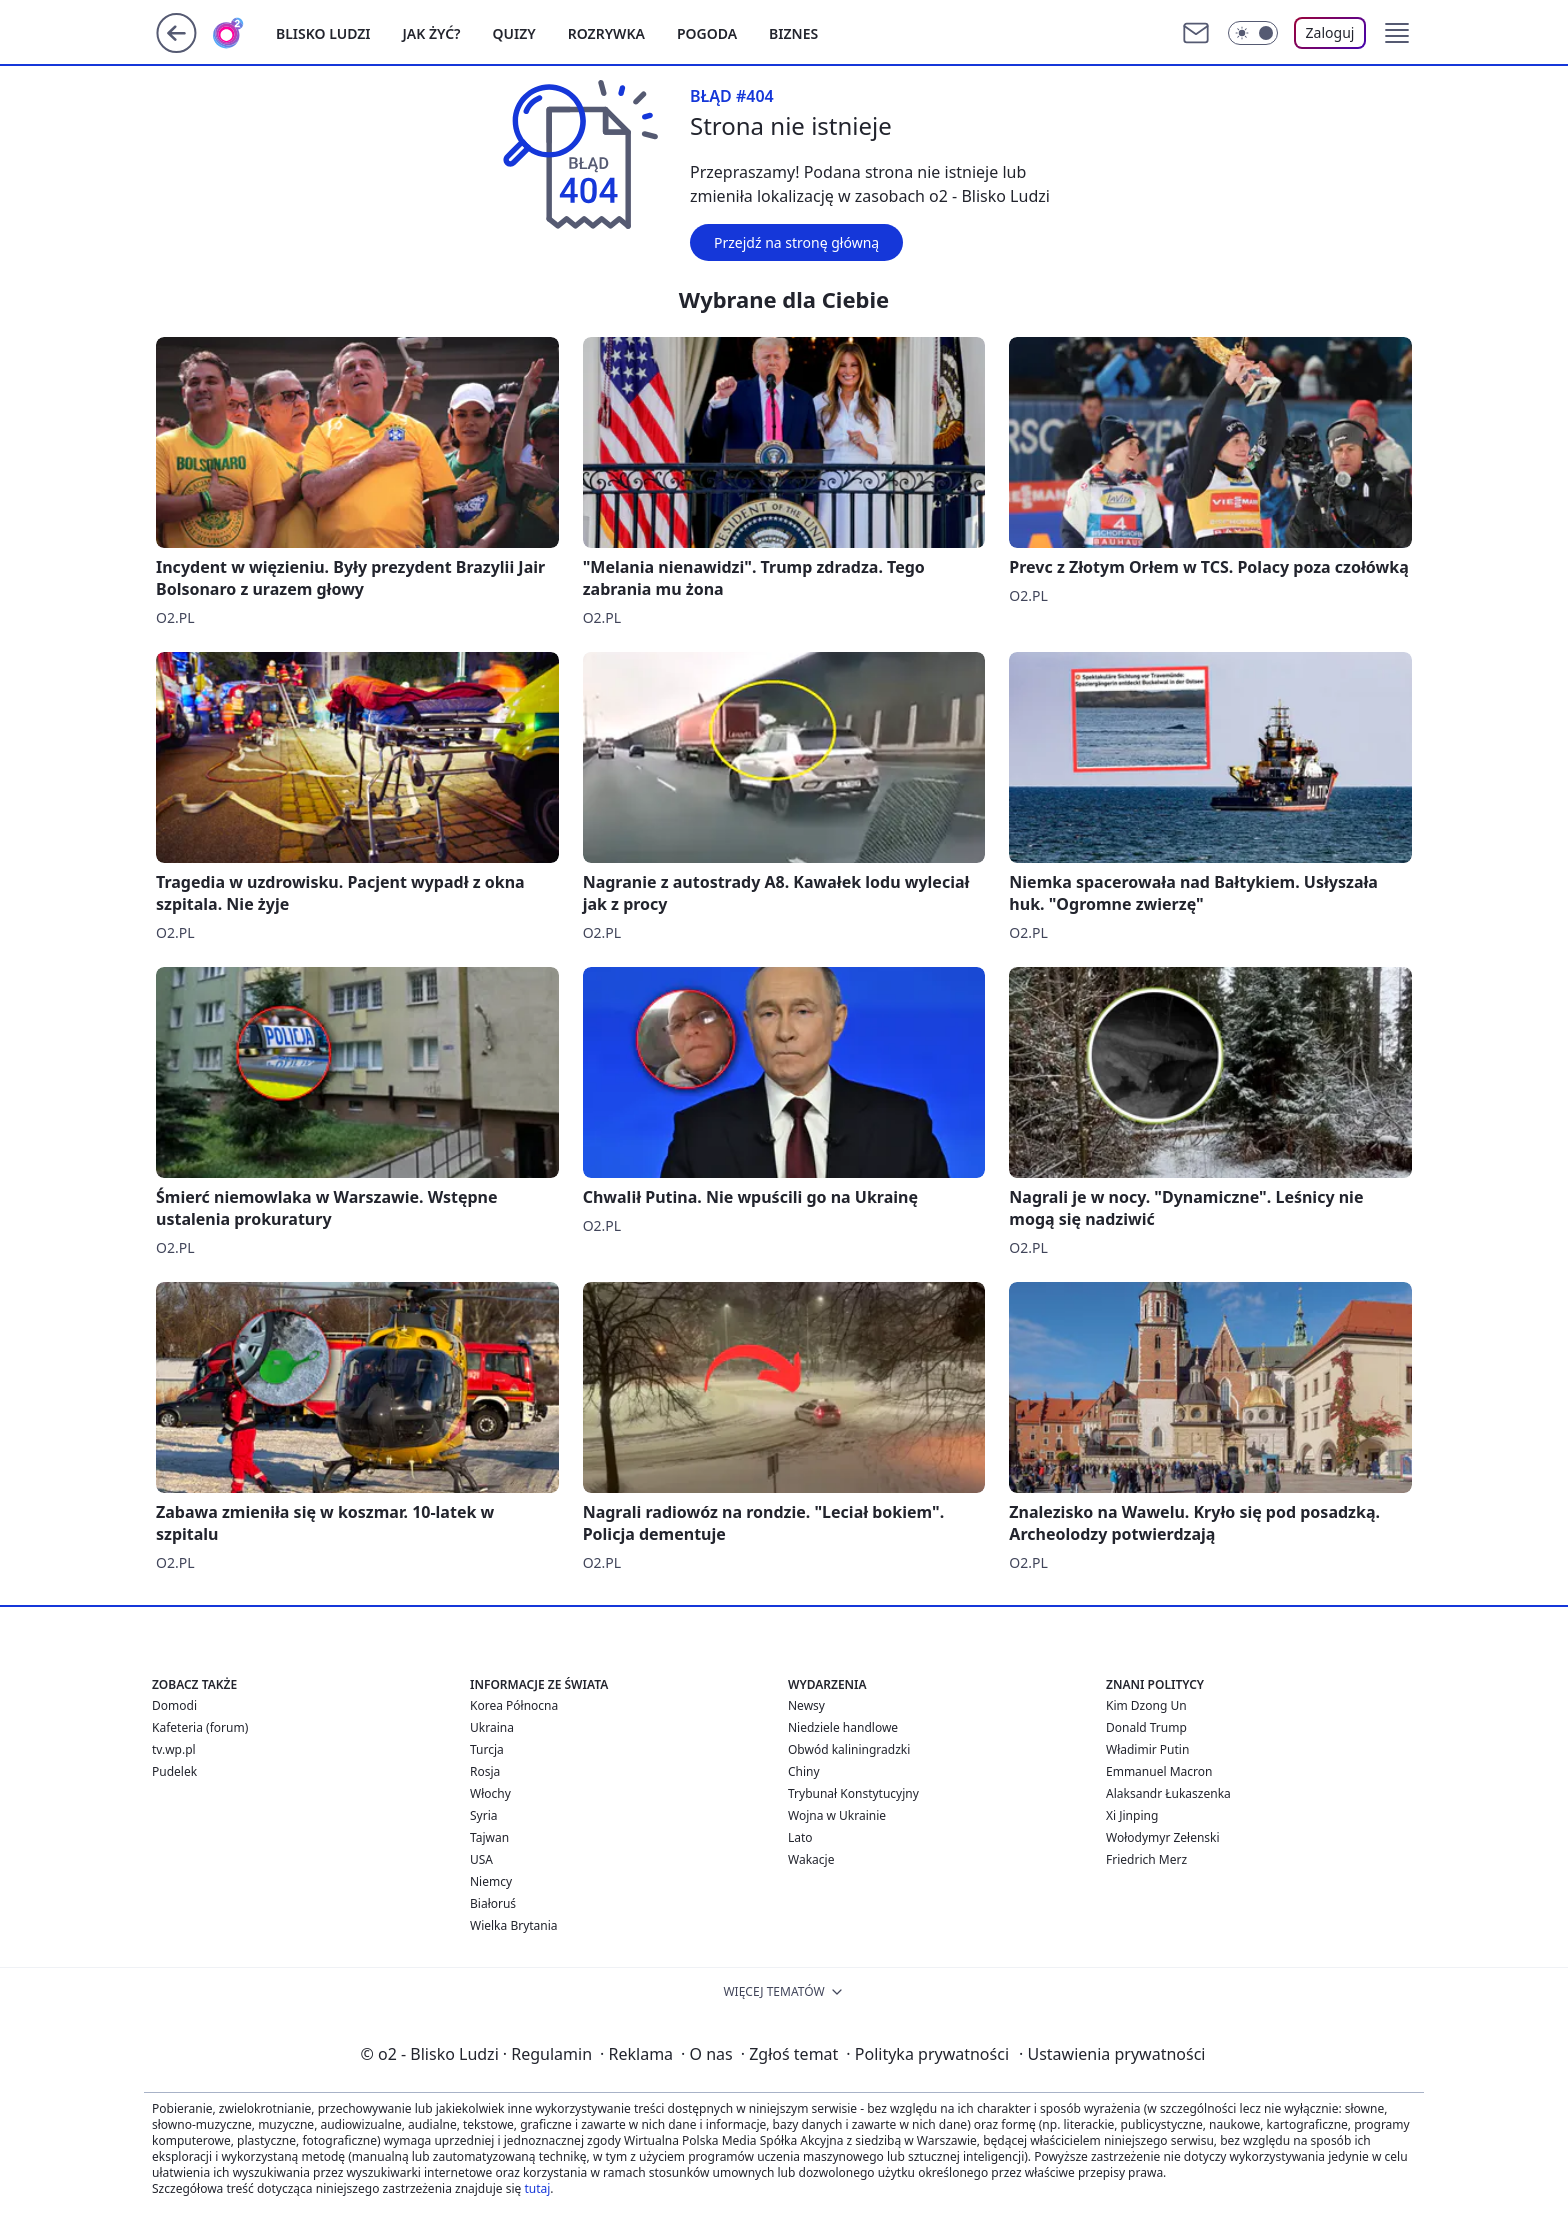  I want to click on Turcja, so click(487, 1749).